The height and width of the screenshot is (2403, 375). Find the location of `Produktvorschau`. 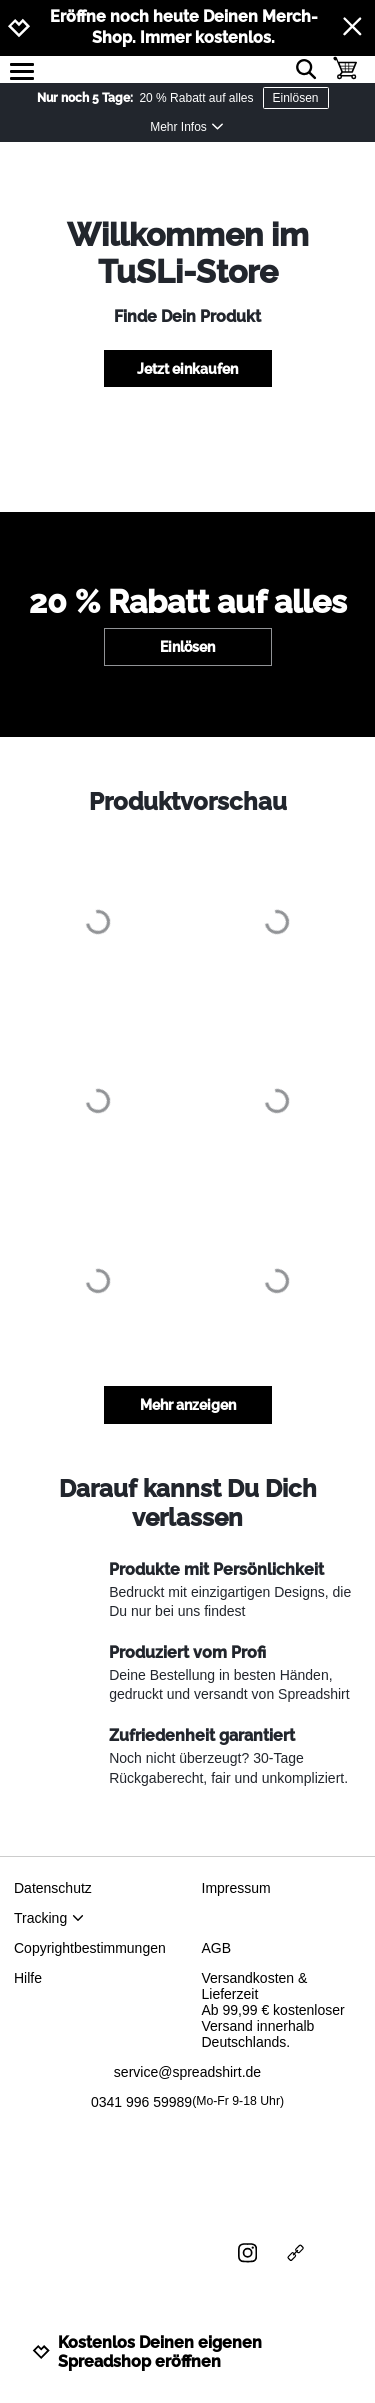

Produktvorschau is located at coordinates (188, 801).